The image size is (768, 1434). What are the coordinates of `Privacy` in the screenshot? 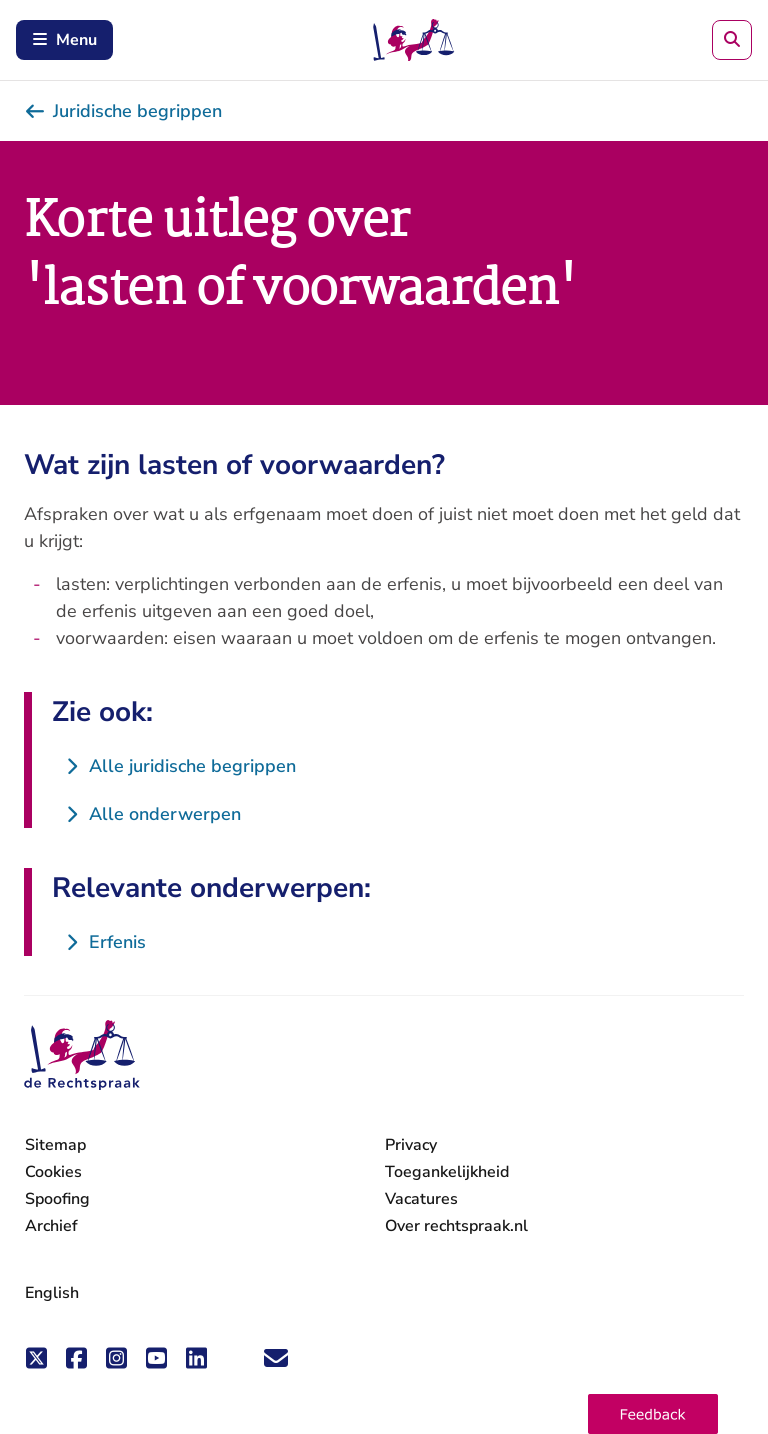 It's located at (411, 1145).